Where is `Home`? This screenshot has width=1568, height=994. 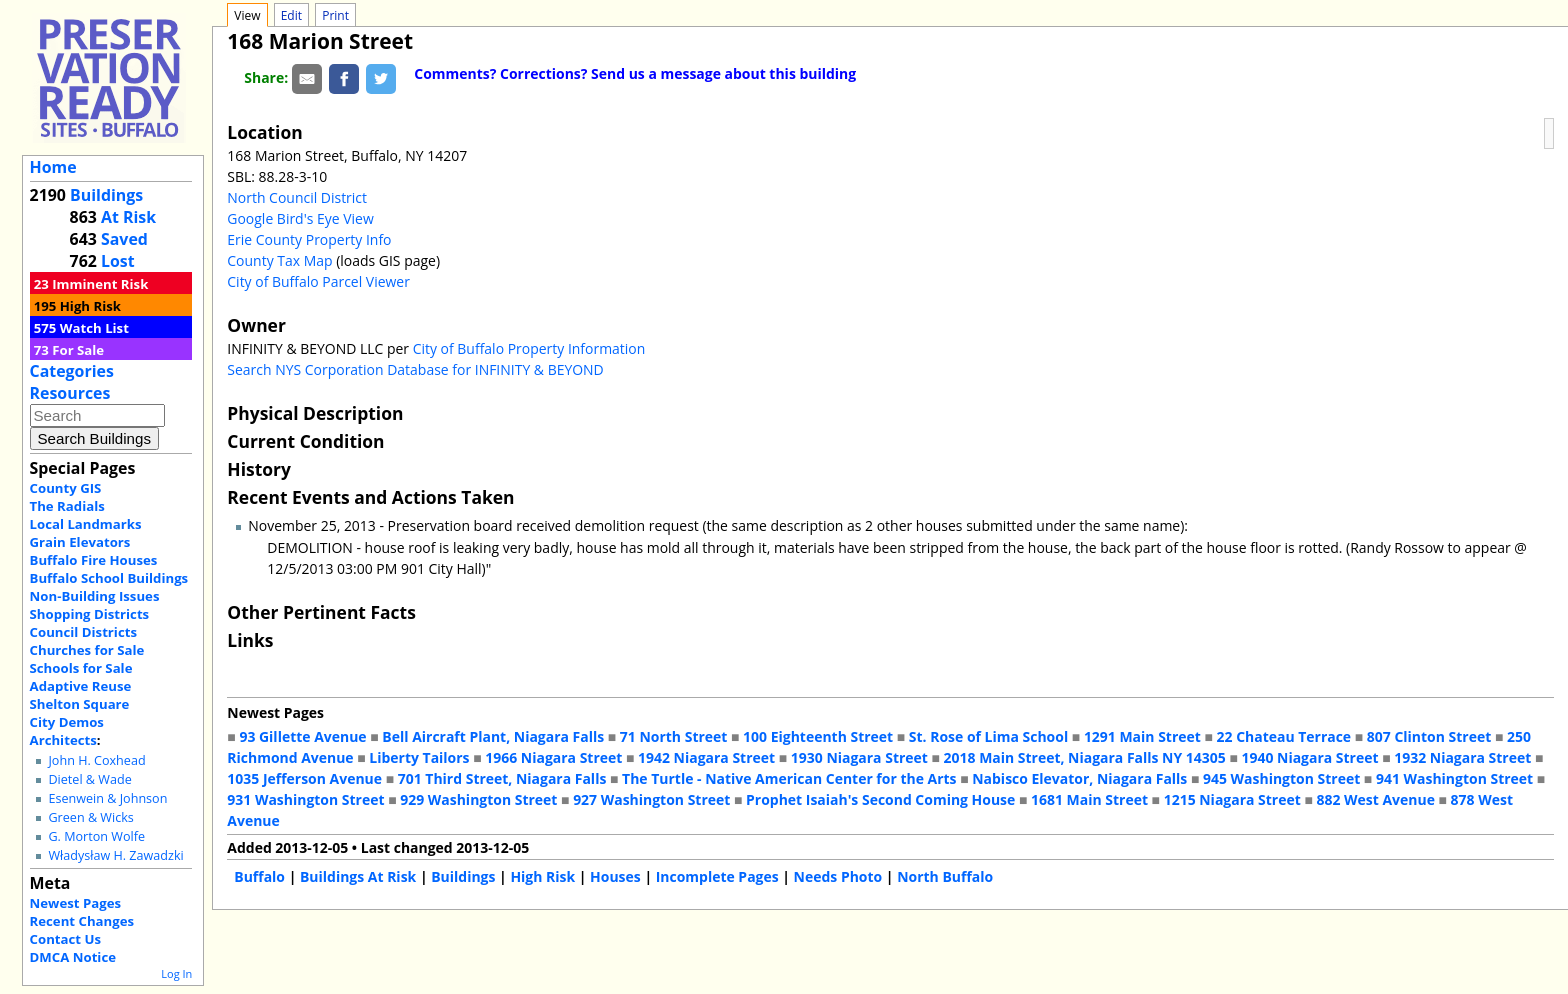 Home is located at coordinates (53, 167).